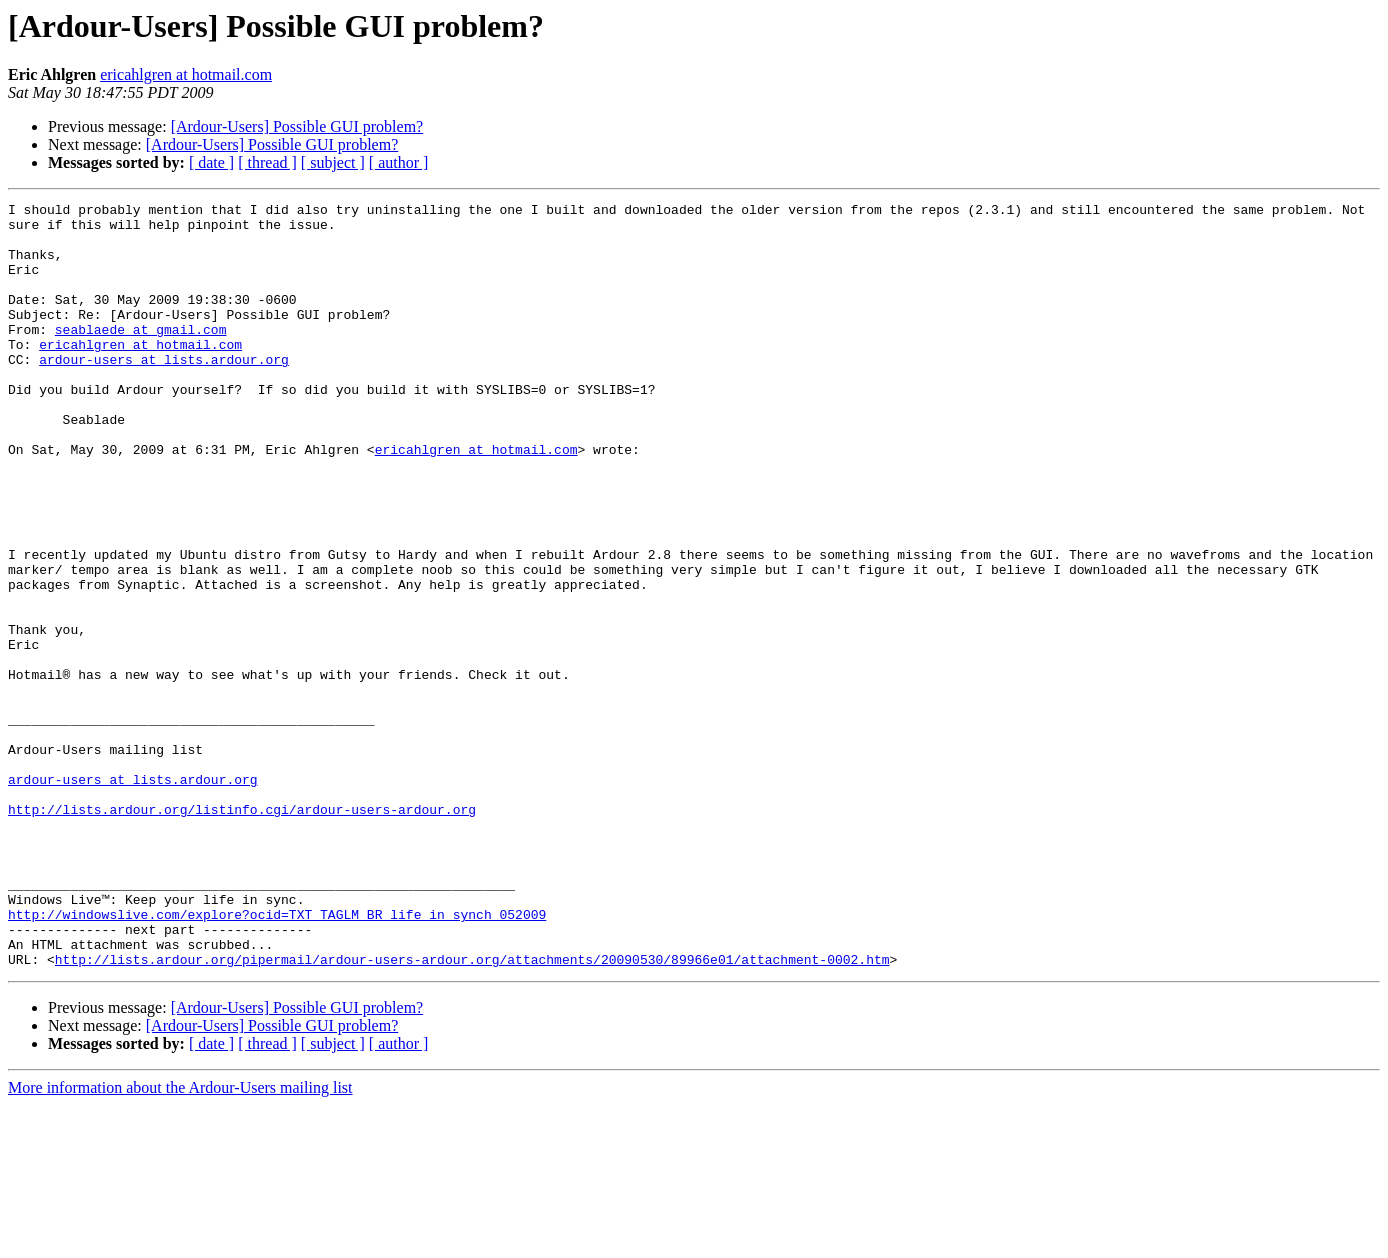 Image resolution: width=1388 pixels, height=1258 pixels. What do you see at coordinates (164, 392) in the screenshot?
I see `ardour-users at lists.ardour.org` at bounding box center [164, 392].